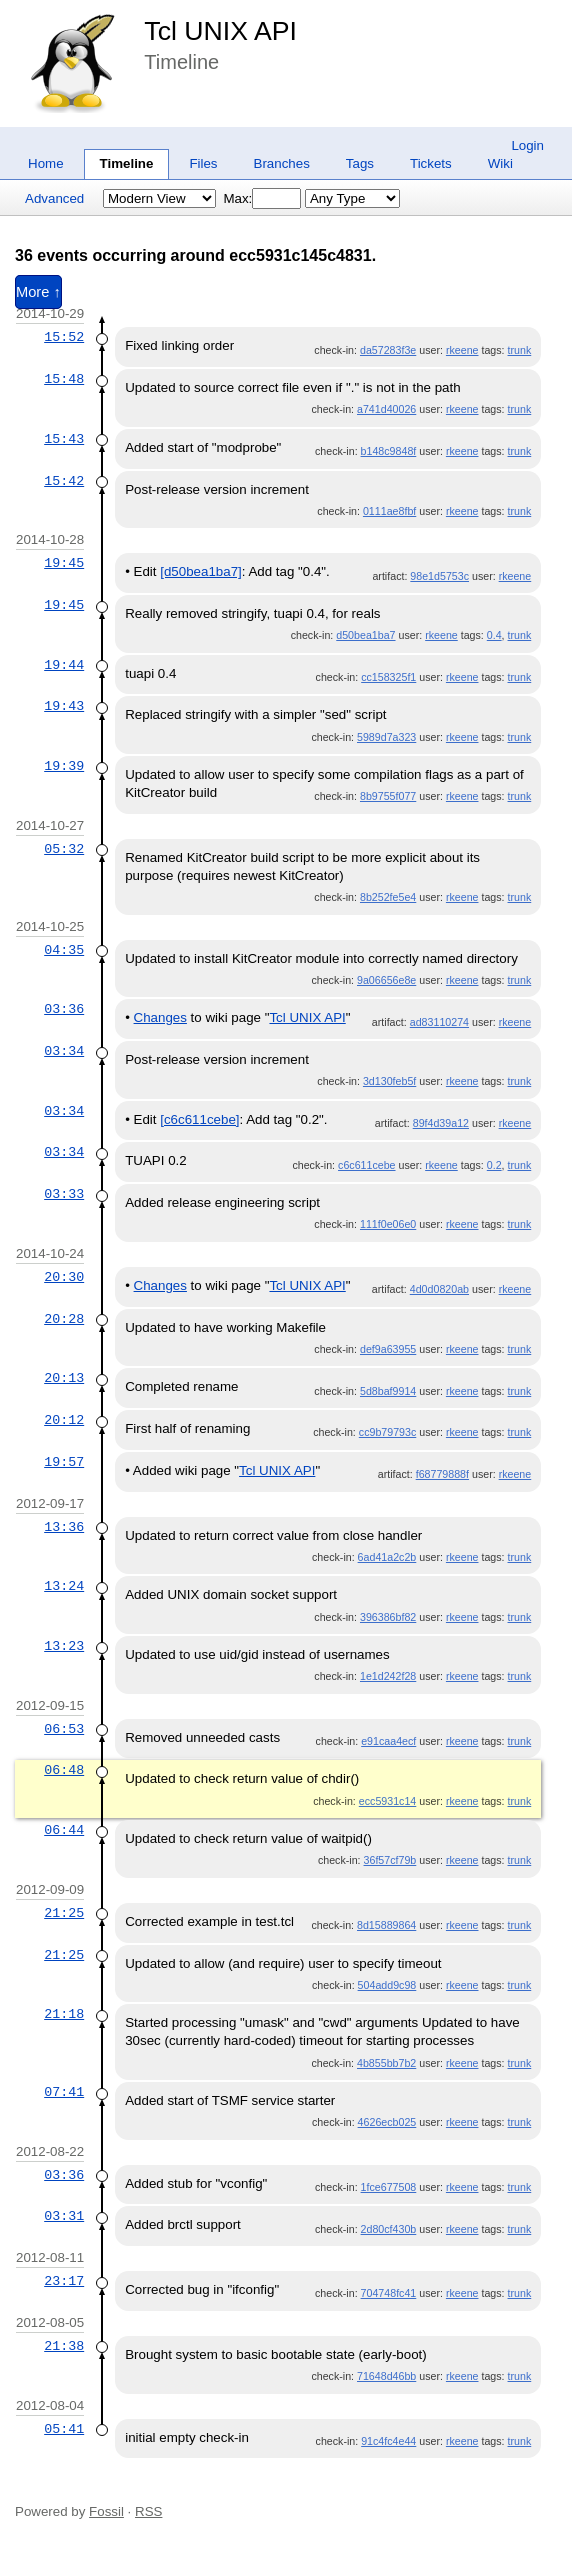 Image resolution: width=572 pixels, height=2549 pixels. What do you see at coordinates (442, 1474) in the screenshot?
I see `f68779888f` at bounding box center [442, 1474].